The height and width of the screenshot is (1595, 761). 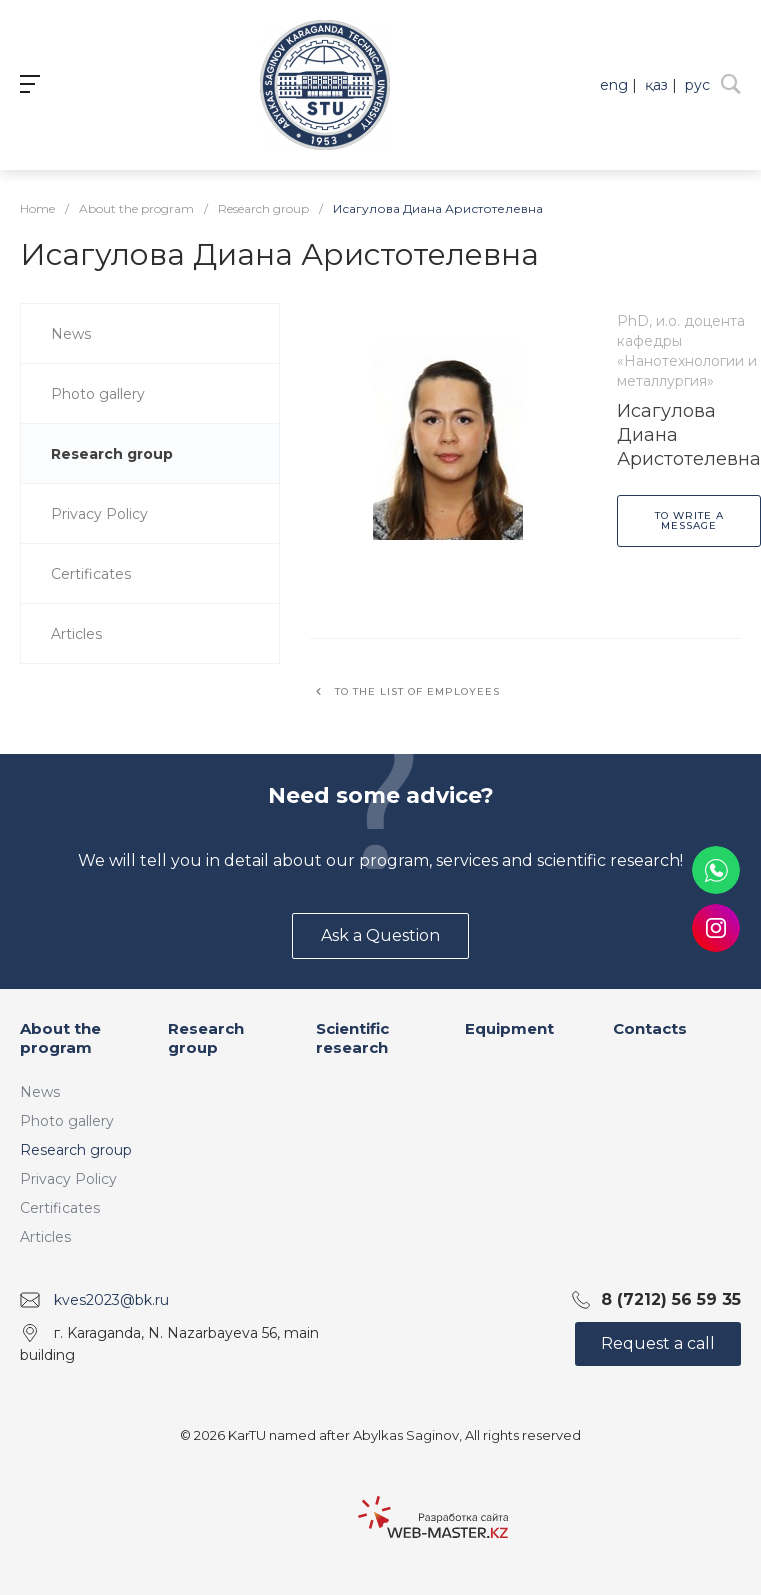 What do you see at coordinates (697, 85) in the screenshot?
I see `рус` at bounding box center [697, 85].